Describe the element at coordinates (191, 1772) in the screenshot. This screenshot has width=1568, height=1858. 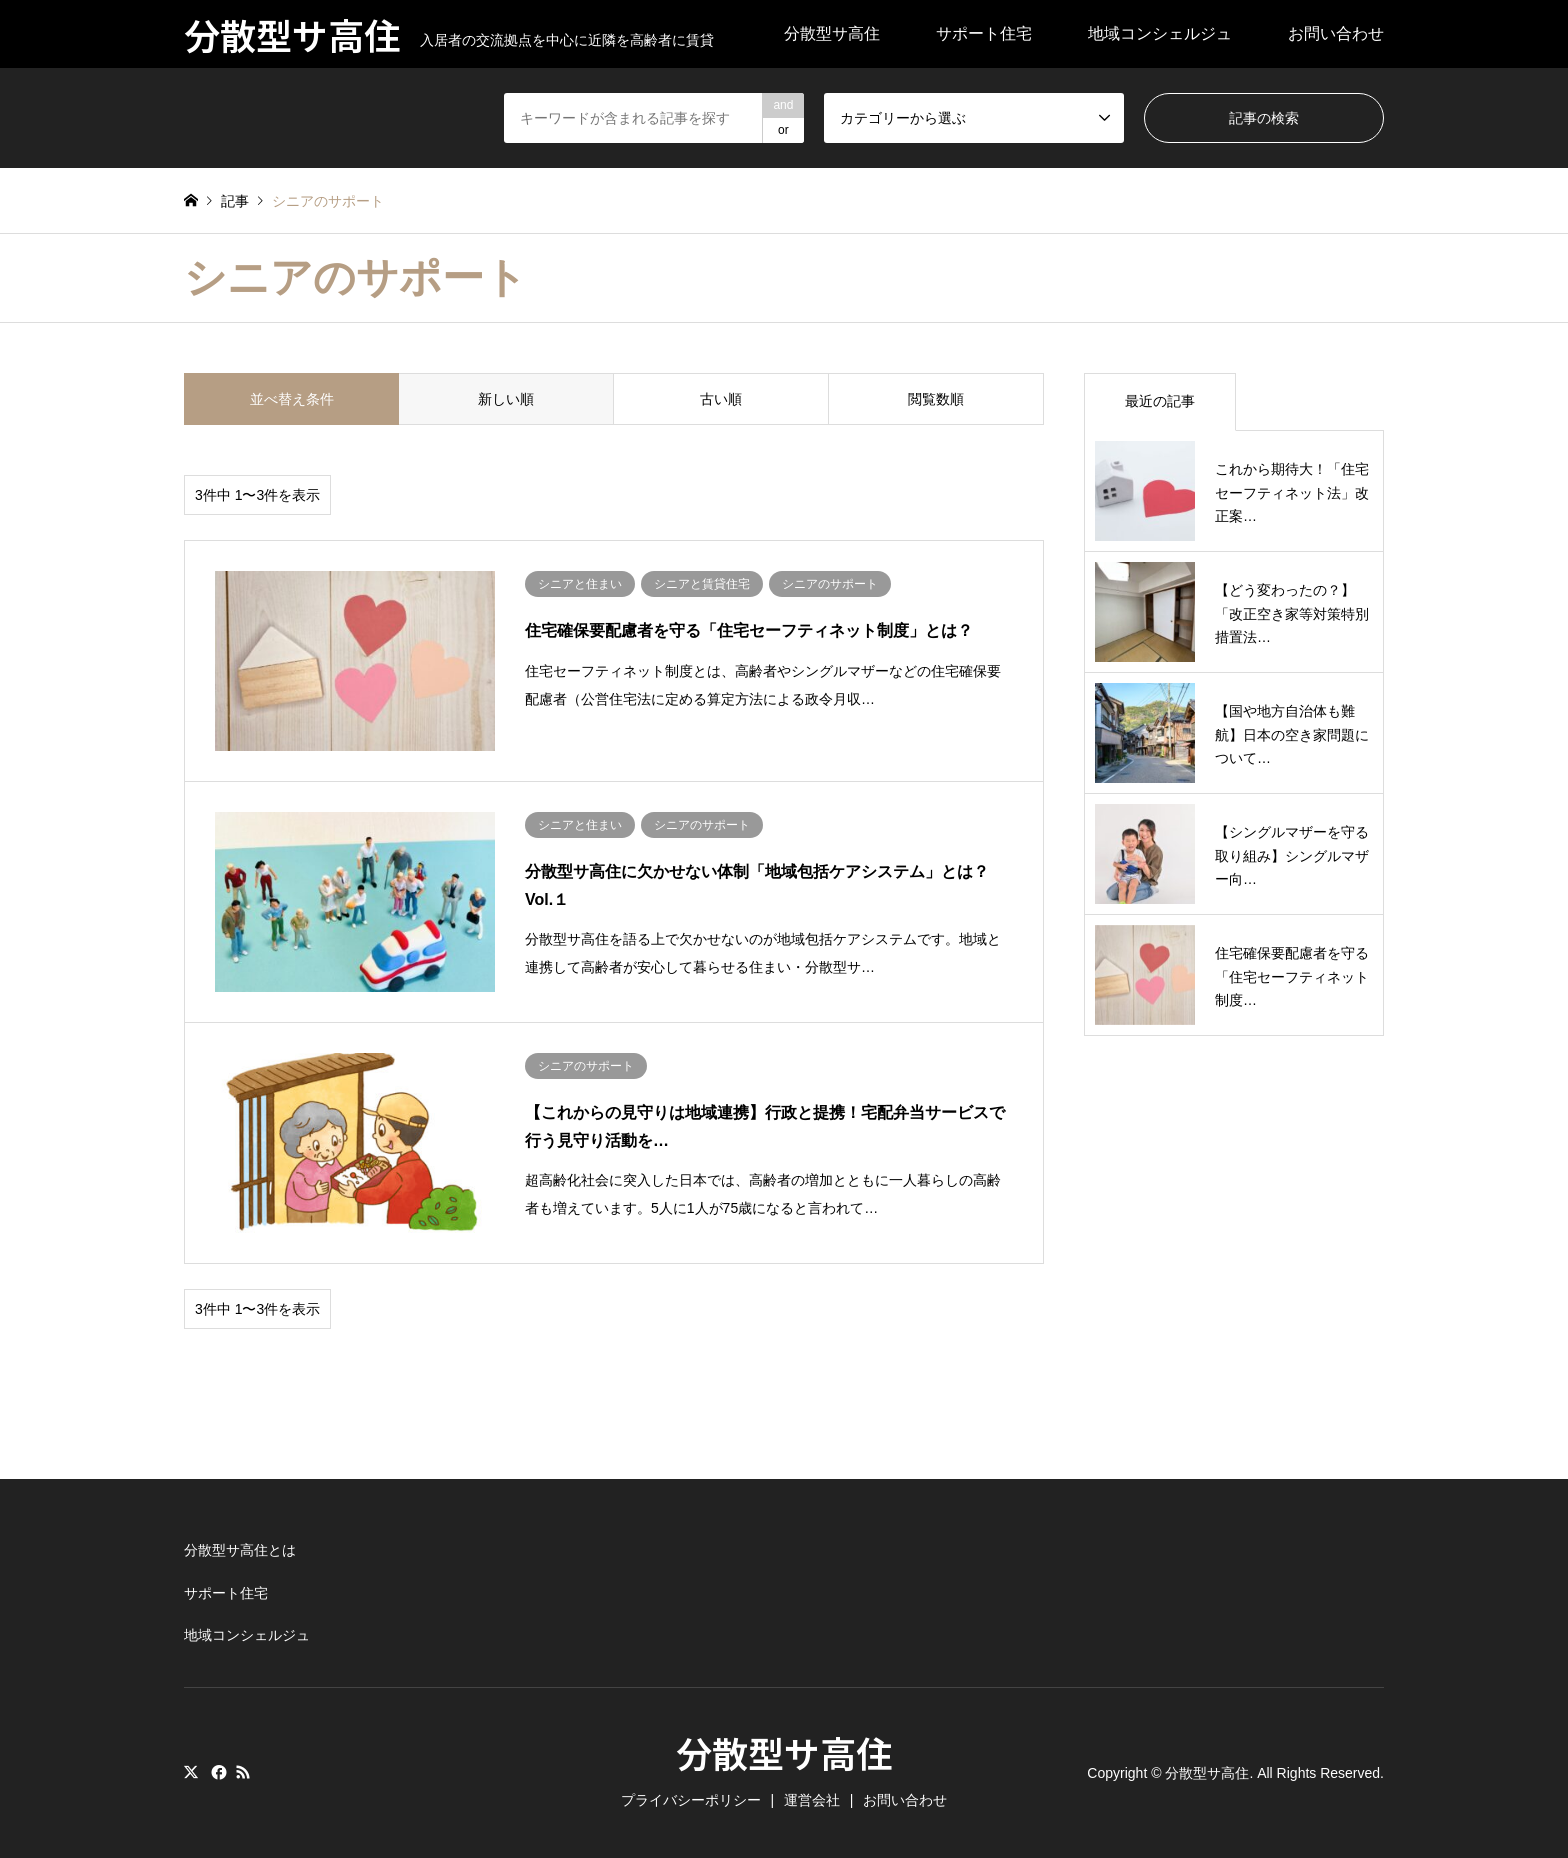
I see `Twitter` at that location.